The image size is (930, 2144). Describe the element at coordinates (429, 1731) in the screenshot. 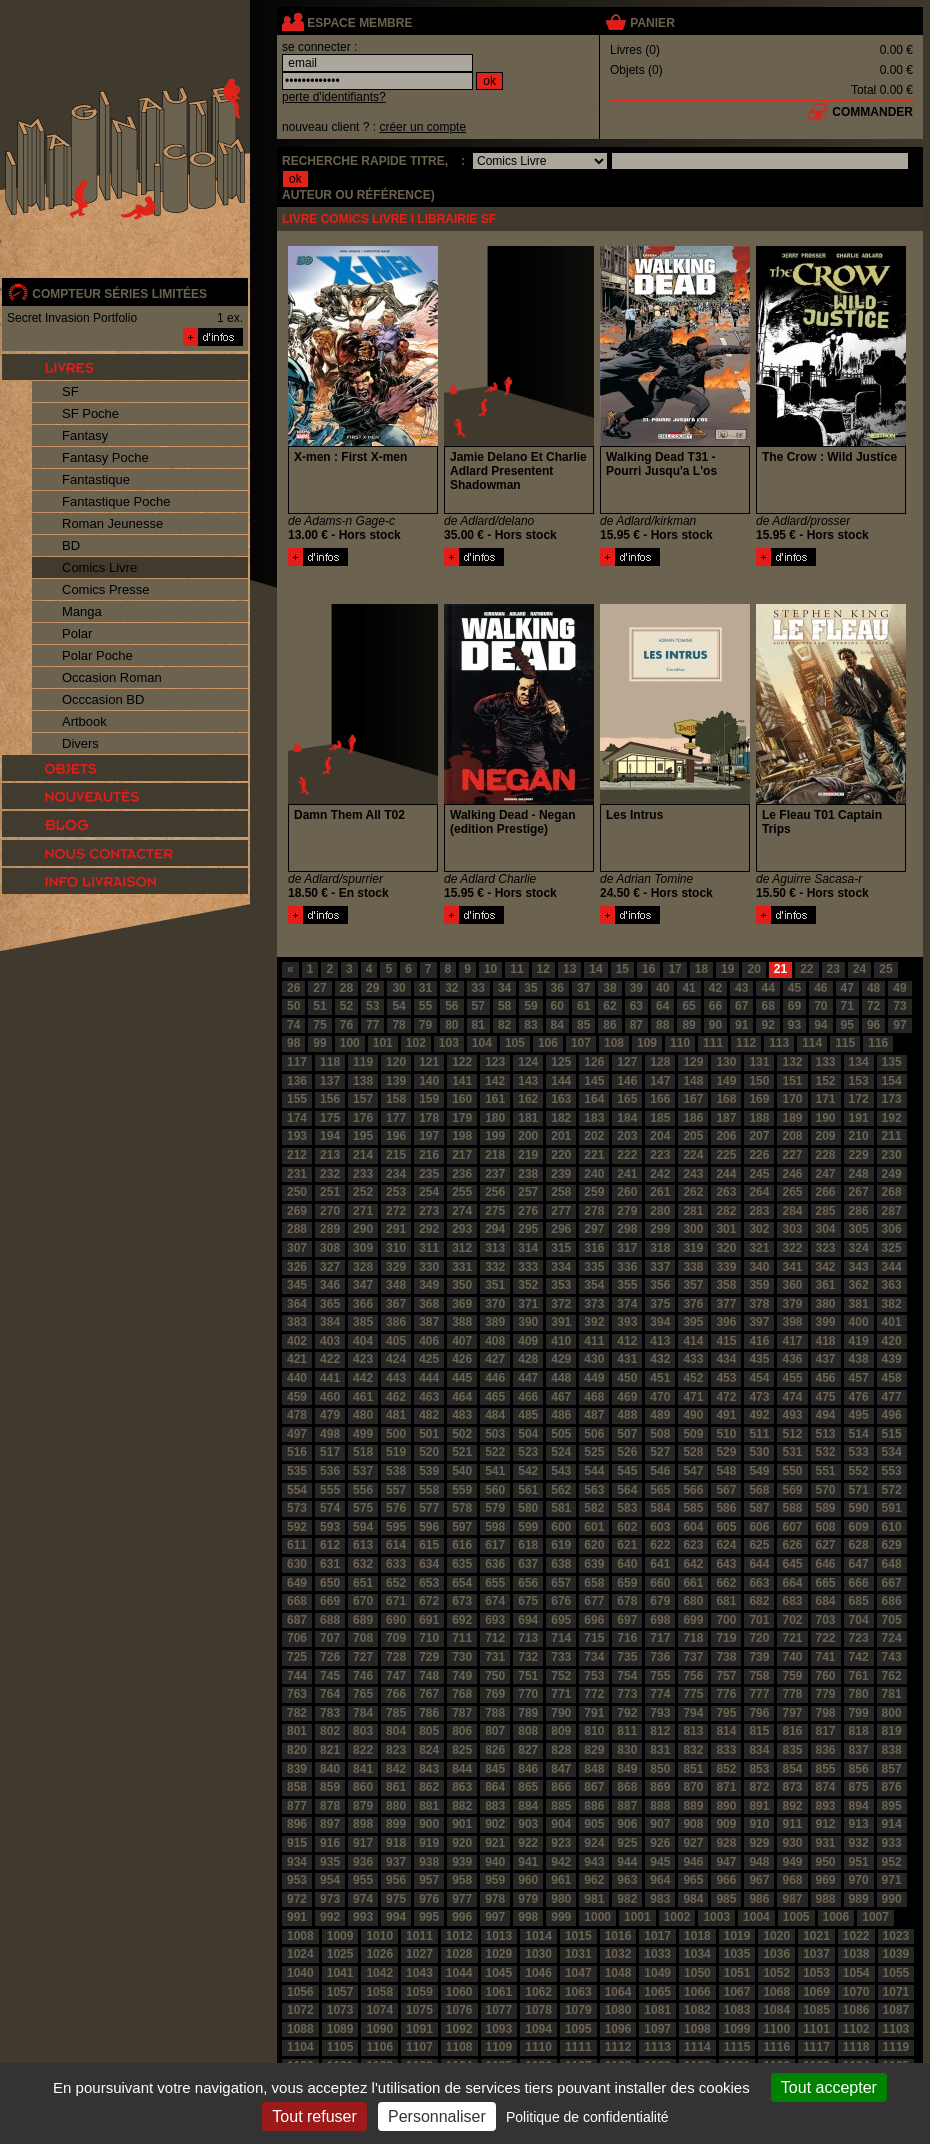

I see `805` at that location.